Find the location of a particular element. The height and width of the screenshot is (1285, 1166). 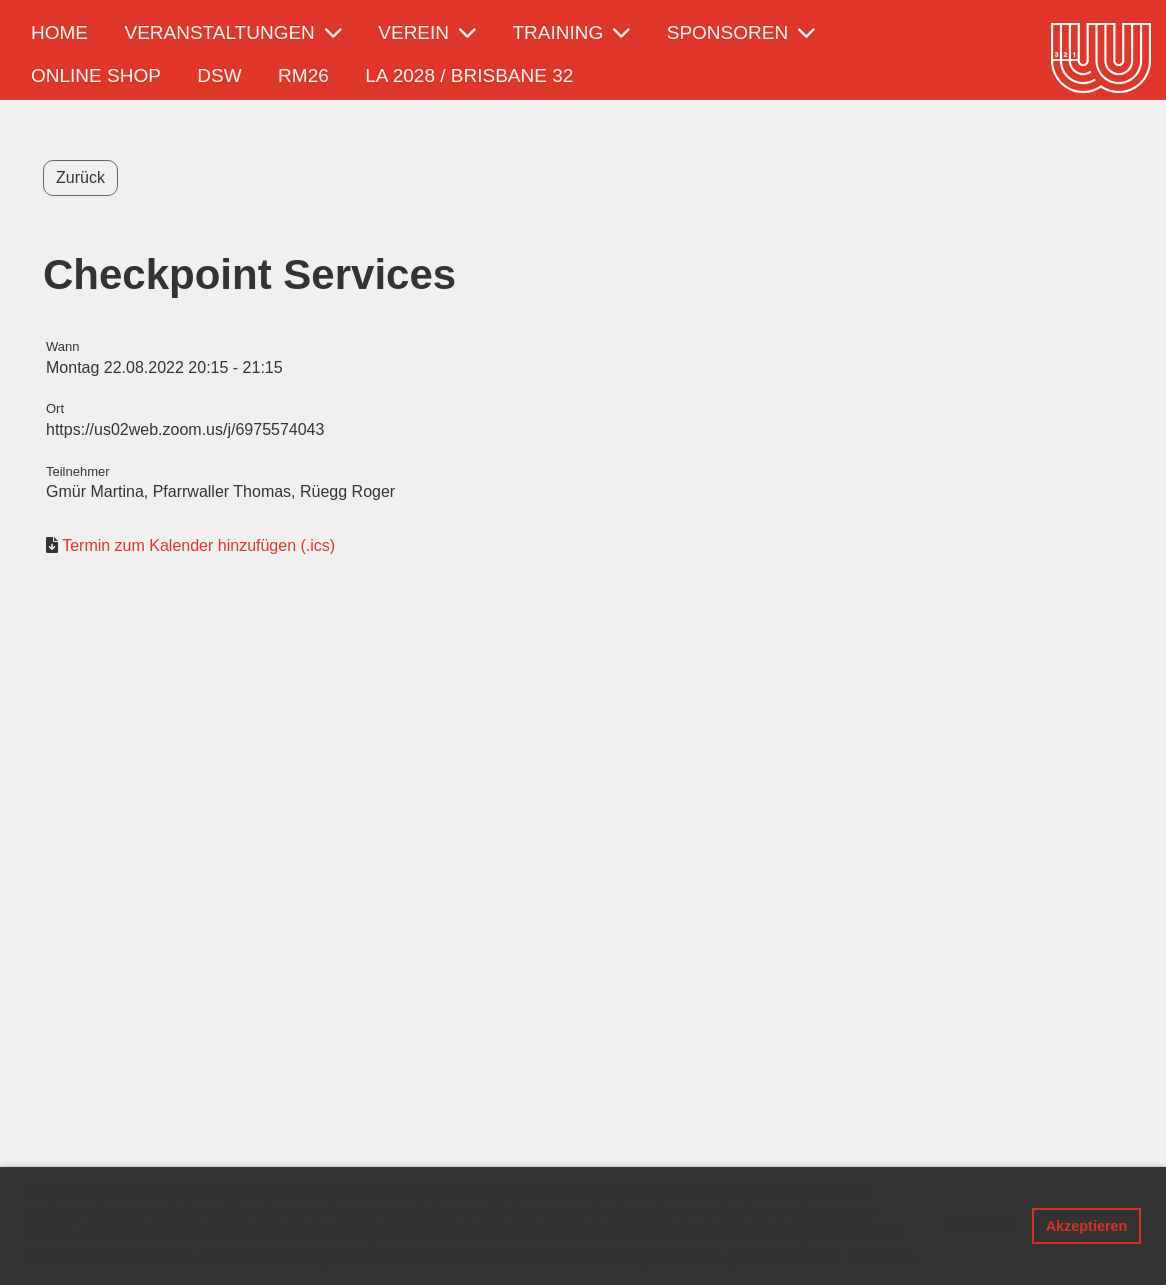

Ablehnen [button] is located at coordinates (979, 1226).